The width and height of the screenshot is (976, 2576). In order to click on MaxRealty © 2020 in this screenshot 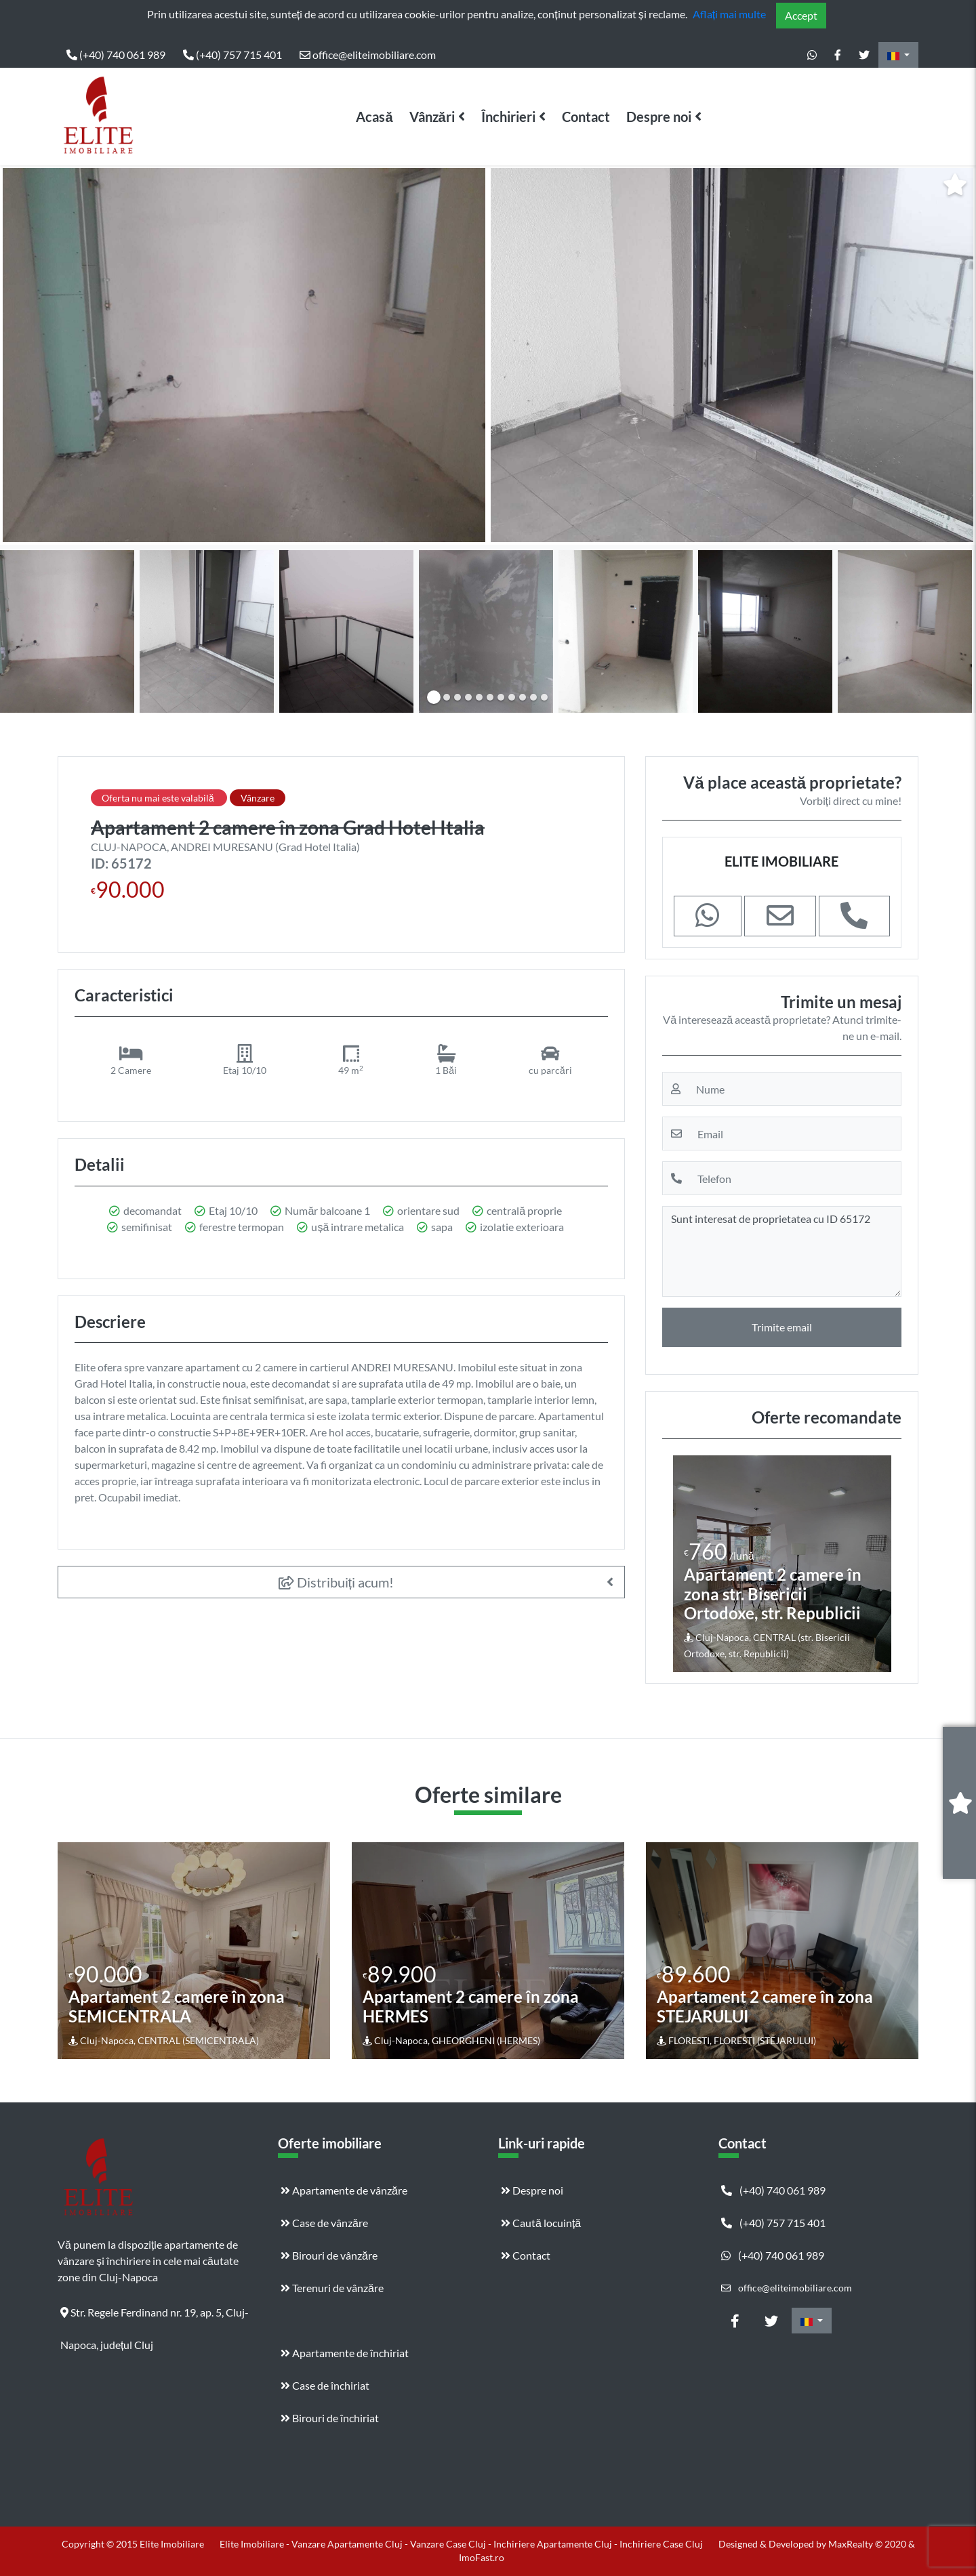, I will do `click(868, 2544)`.